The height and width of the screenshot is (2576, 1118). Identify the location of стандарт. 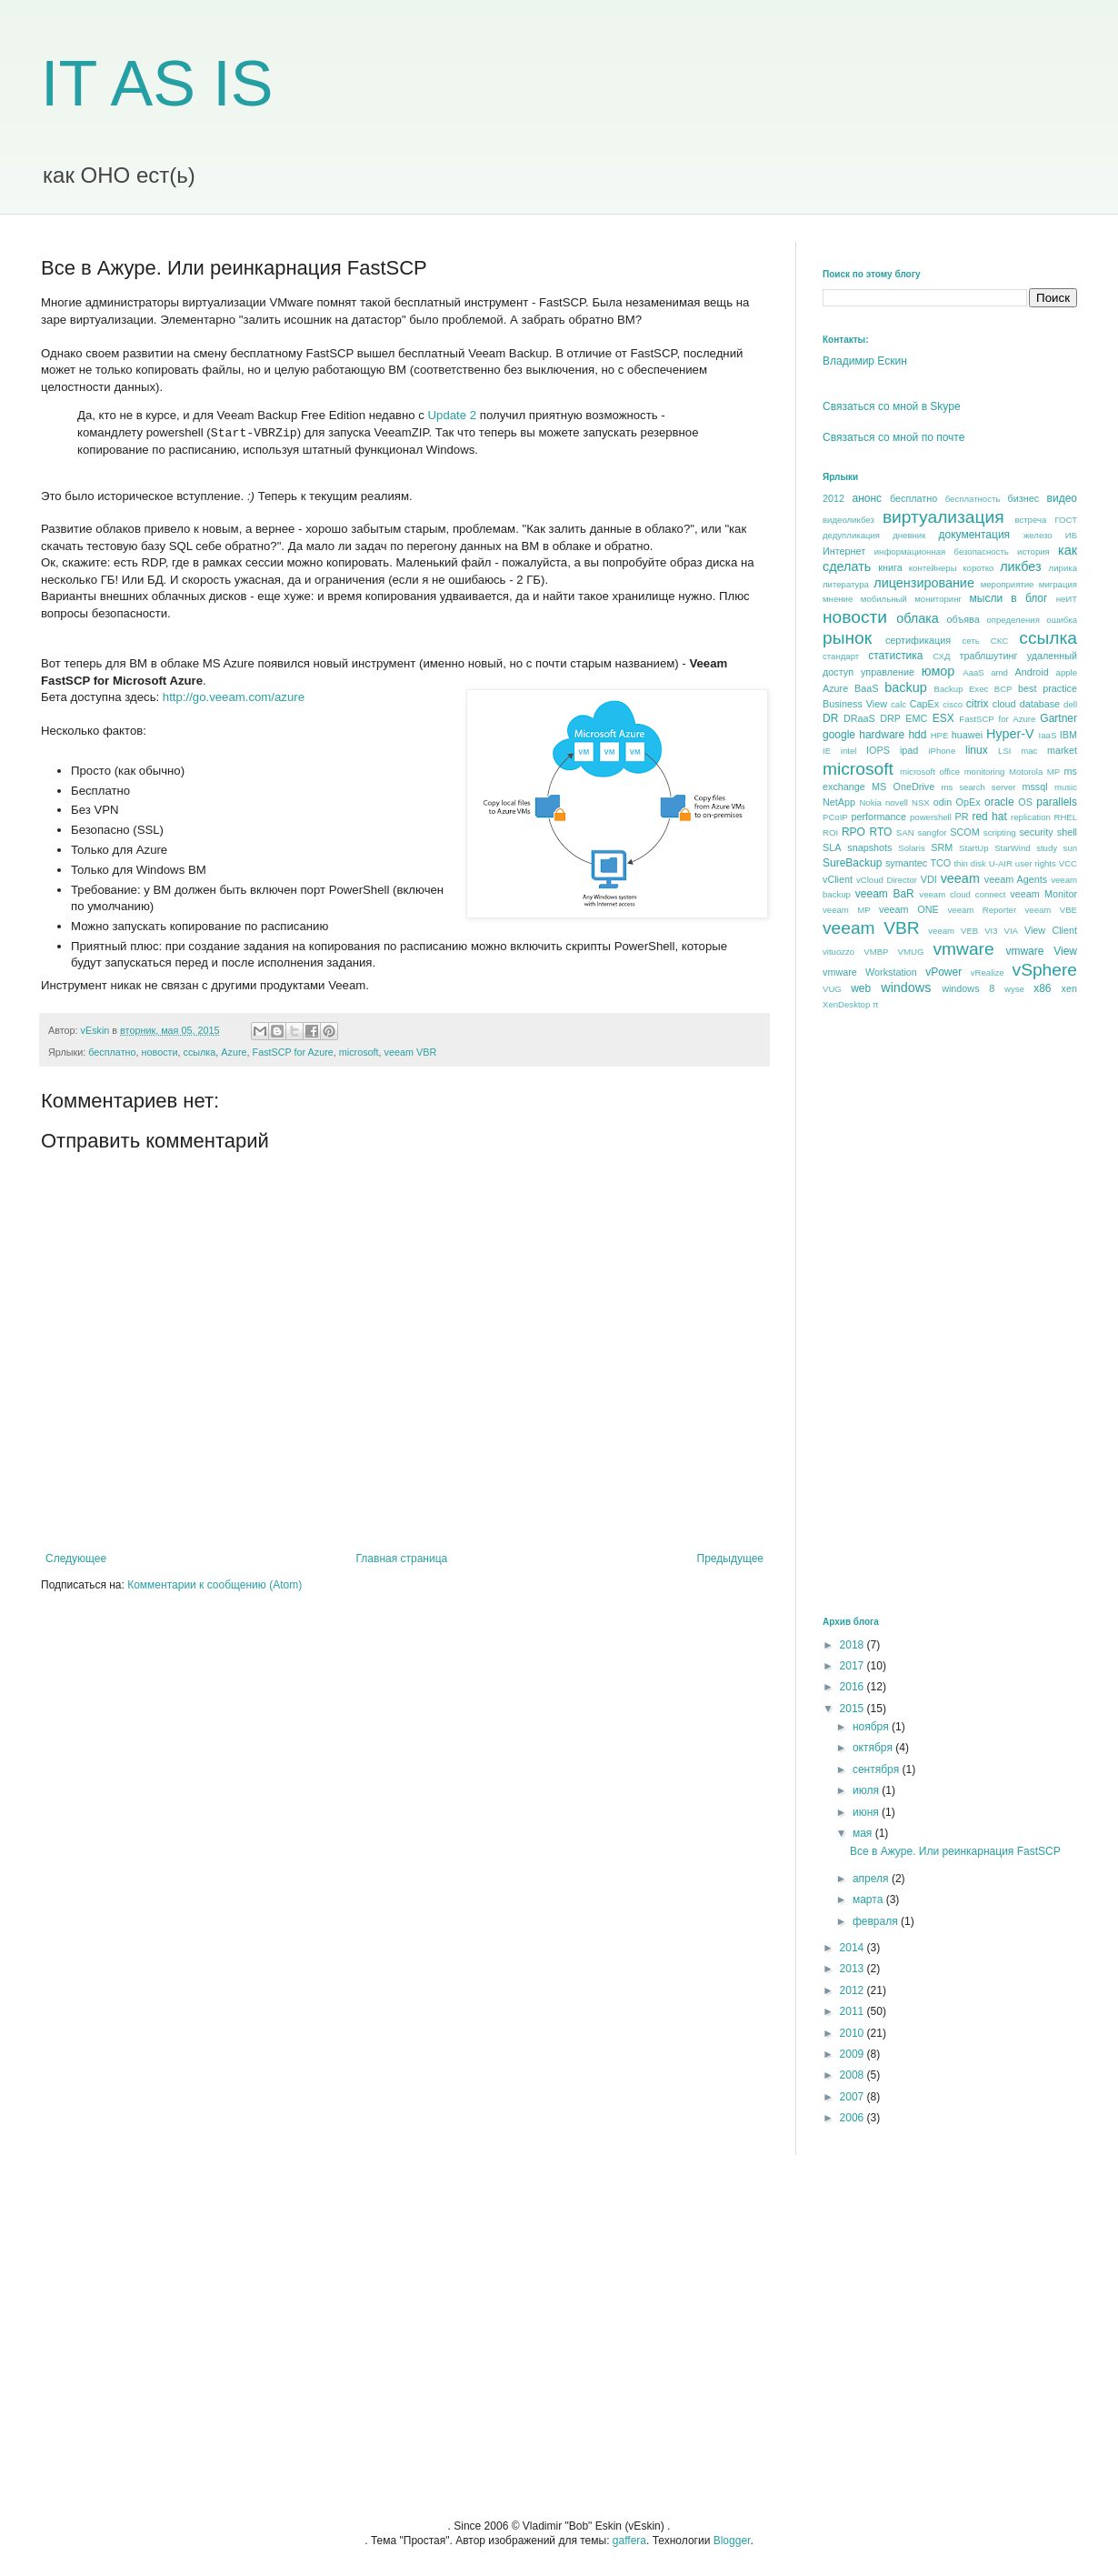
(841, 656).